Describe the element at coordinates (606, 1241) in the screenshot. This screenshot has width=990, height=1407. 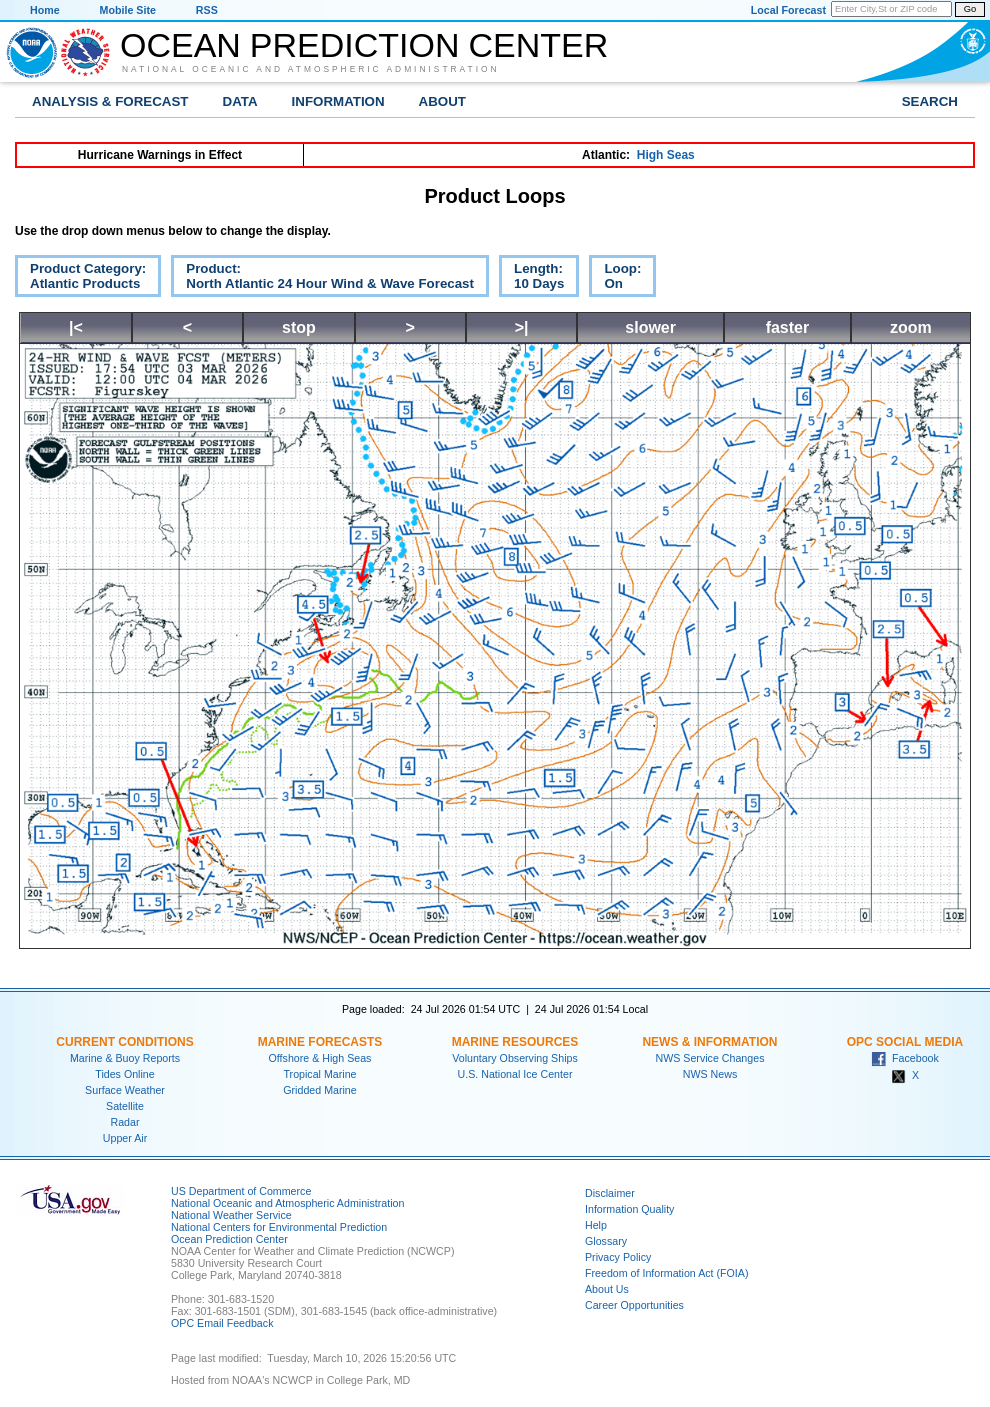
I see `Glossary` at that location.